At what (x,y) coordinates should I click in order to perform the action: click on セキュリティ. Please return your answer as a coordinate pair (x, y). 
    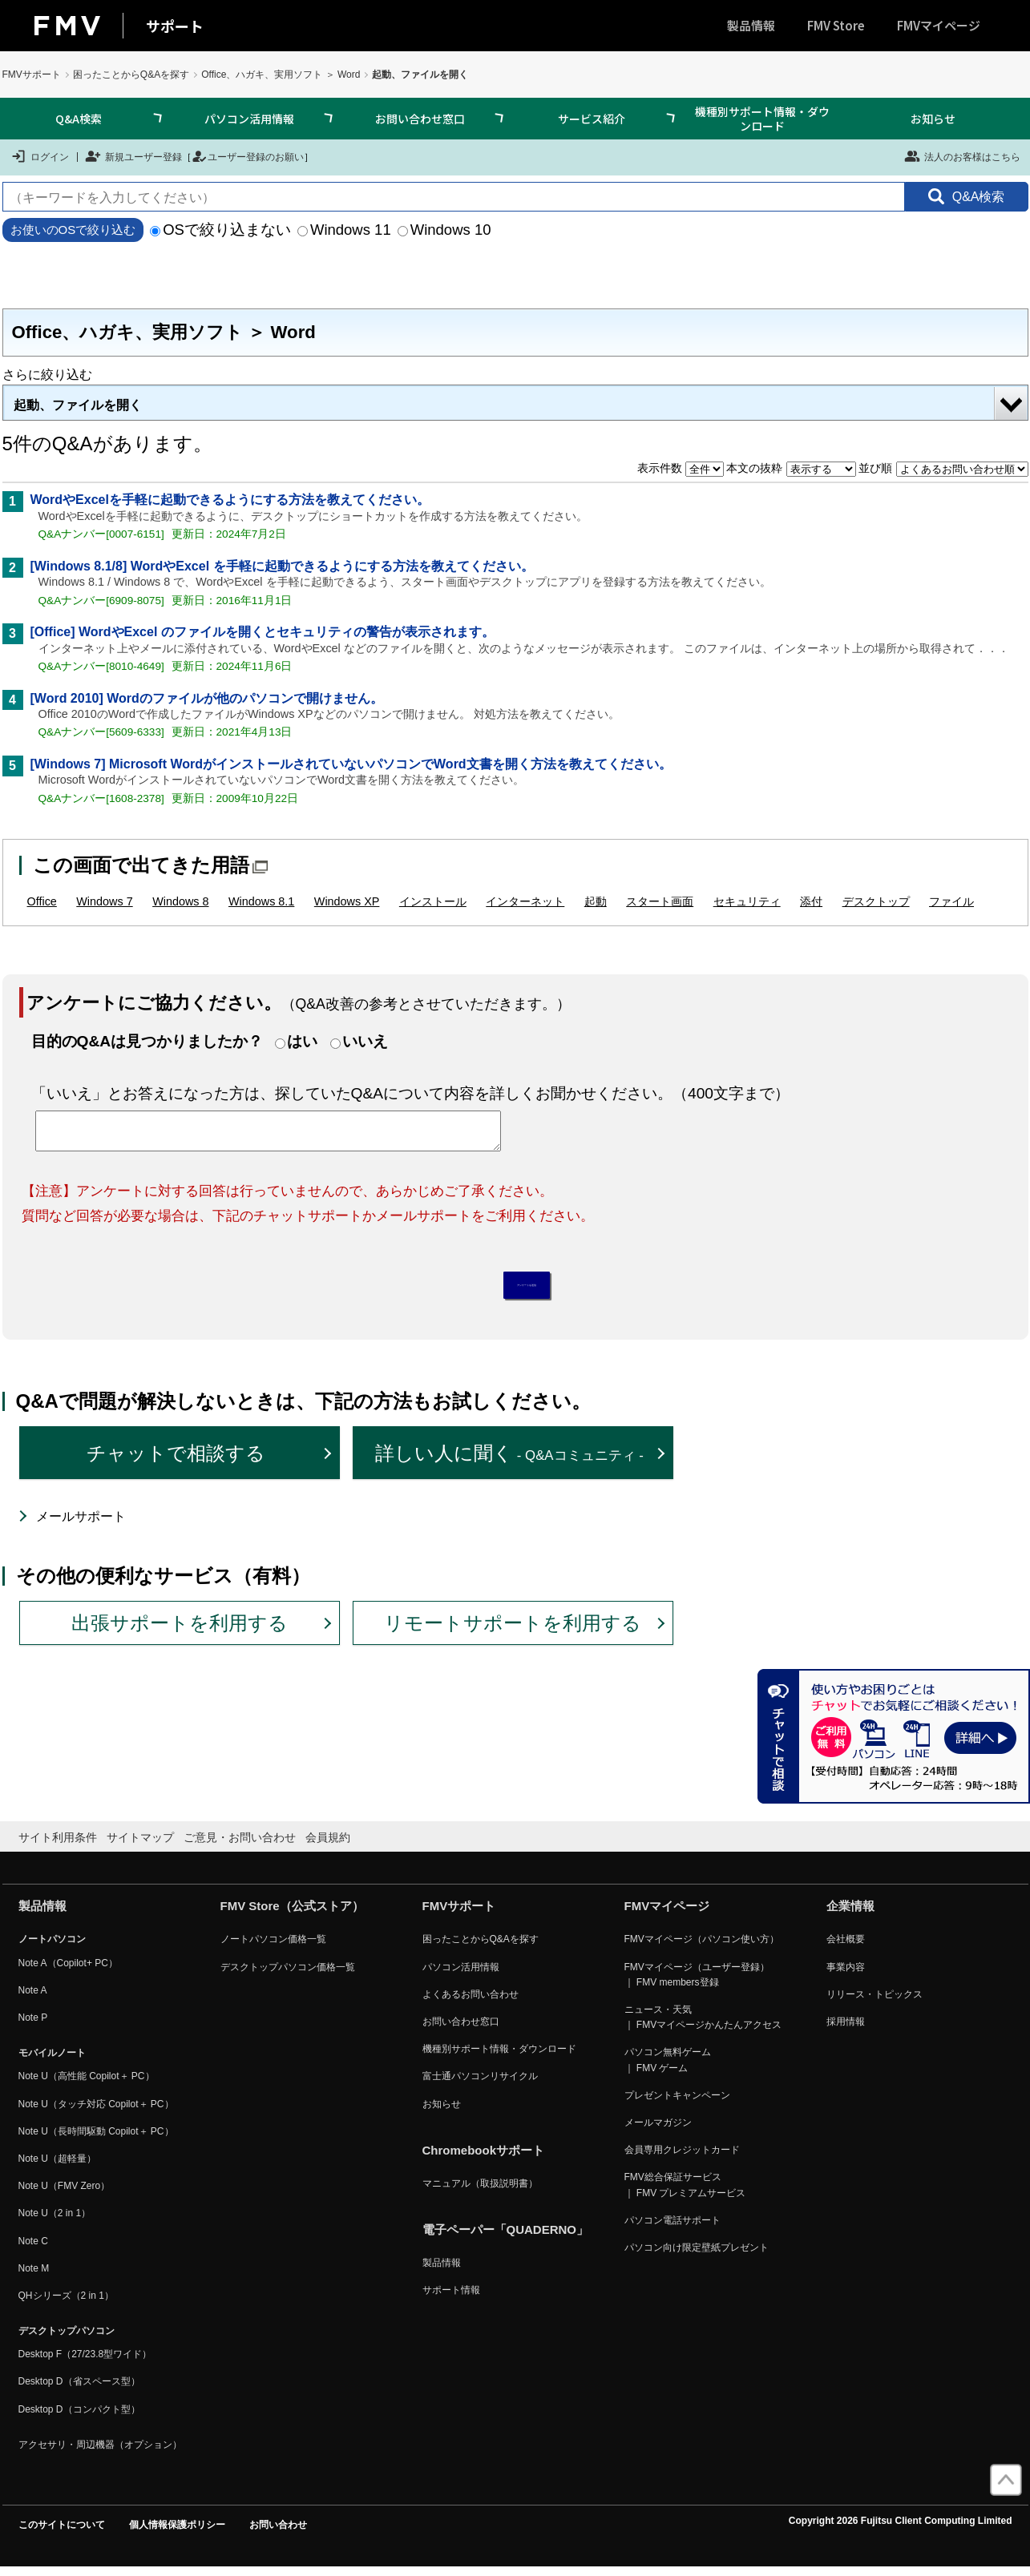
    Looking at the image, I should click on (747, 901).